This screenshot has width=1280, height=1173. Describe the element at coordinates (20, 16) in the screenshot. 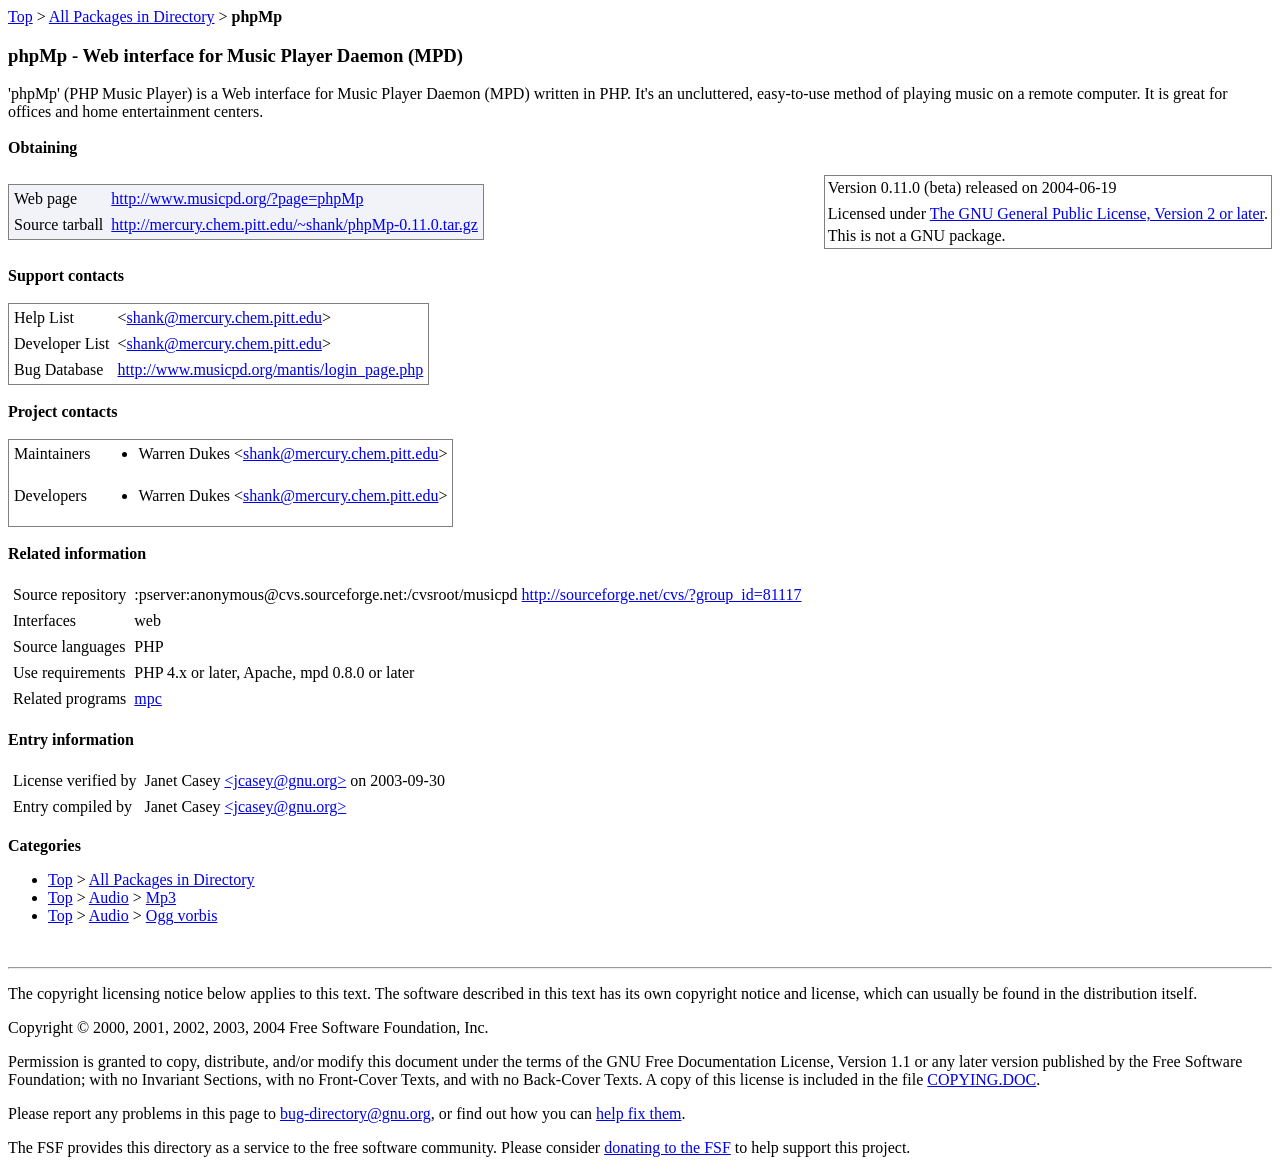

I see `Top` at that location.